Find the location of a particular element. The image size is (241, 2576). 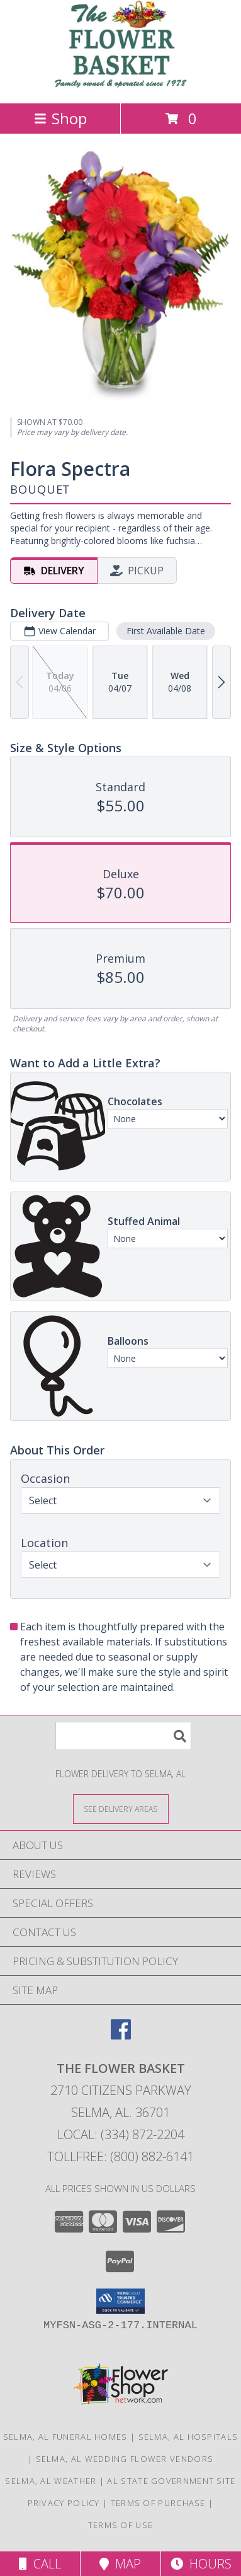

Call [Click to Call] is located at coordinates (40, 2563).